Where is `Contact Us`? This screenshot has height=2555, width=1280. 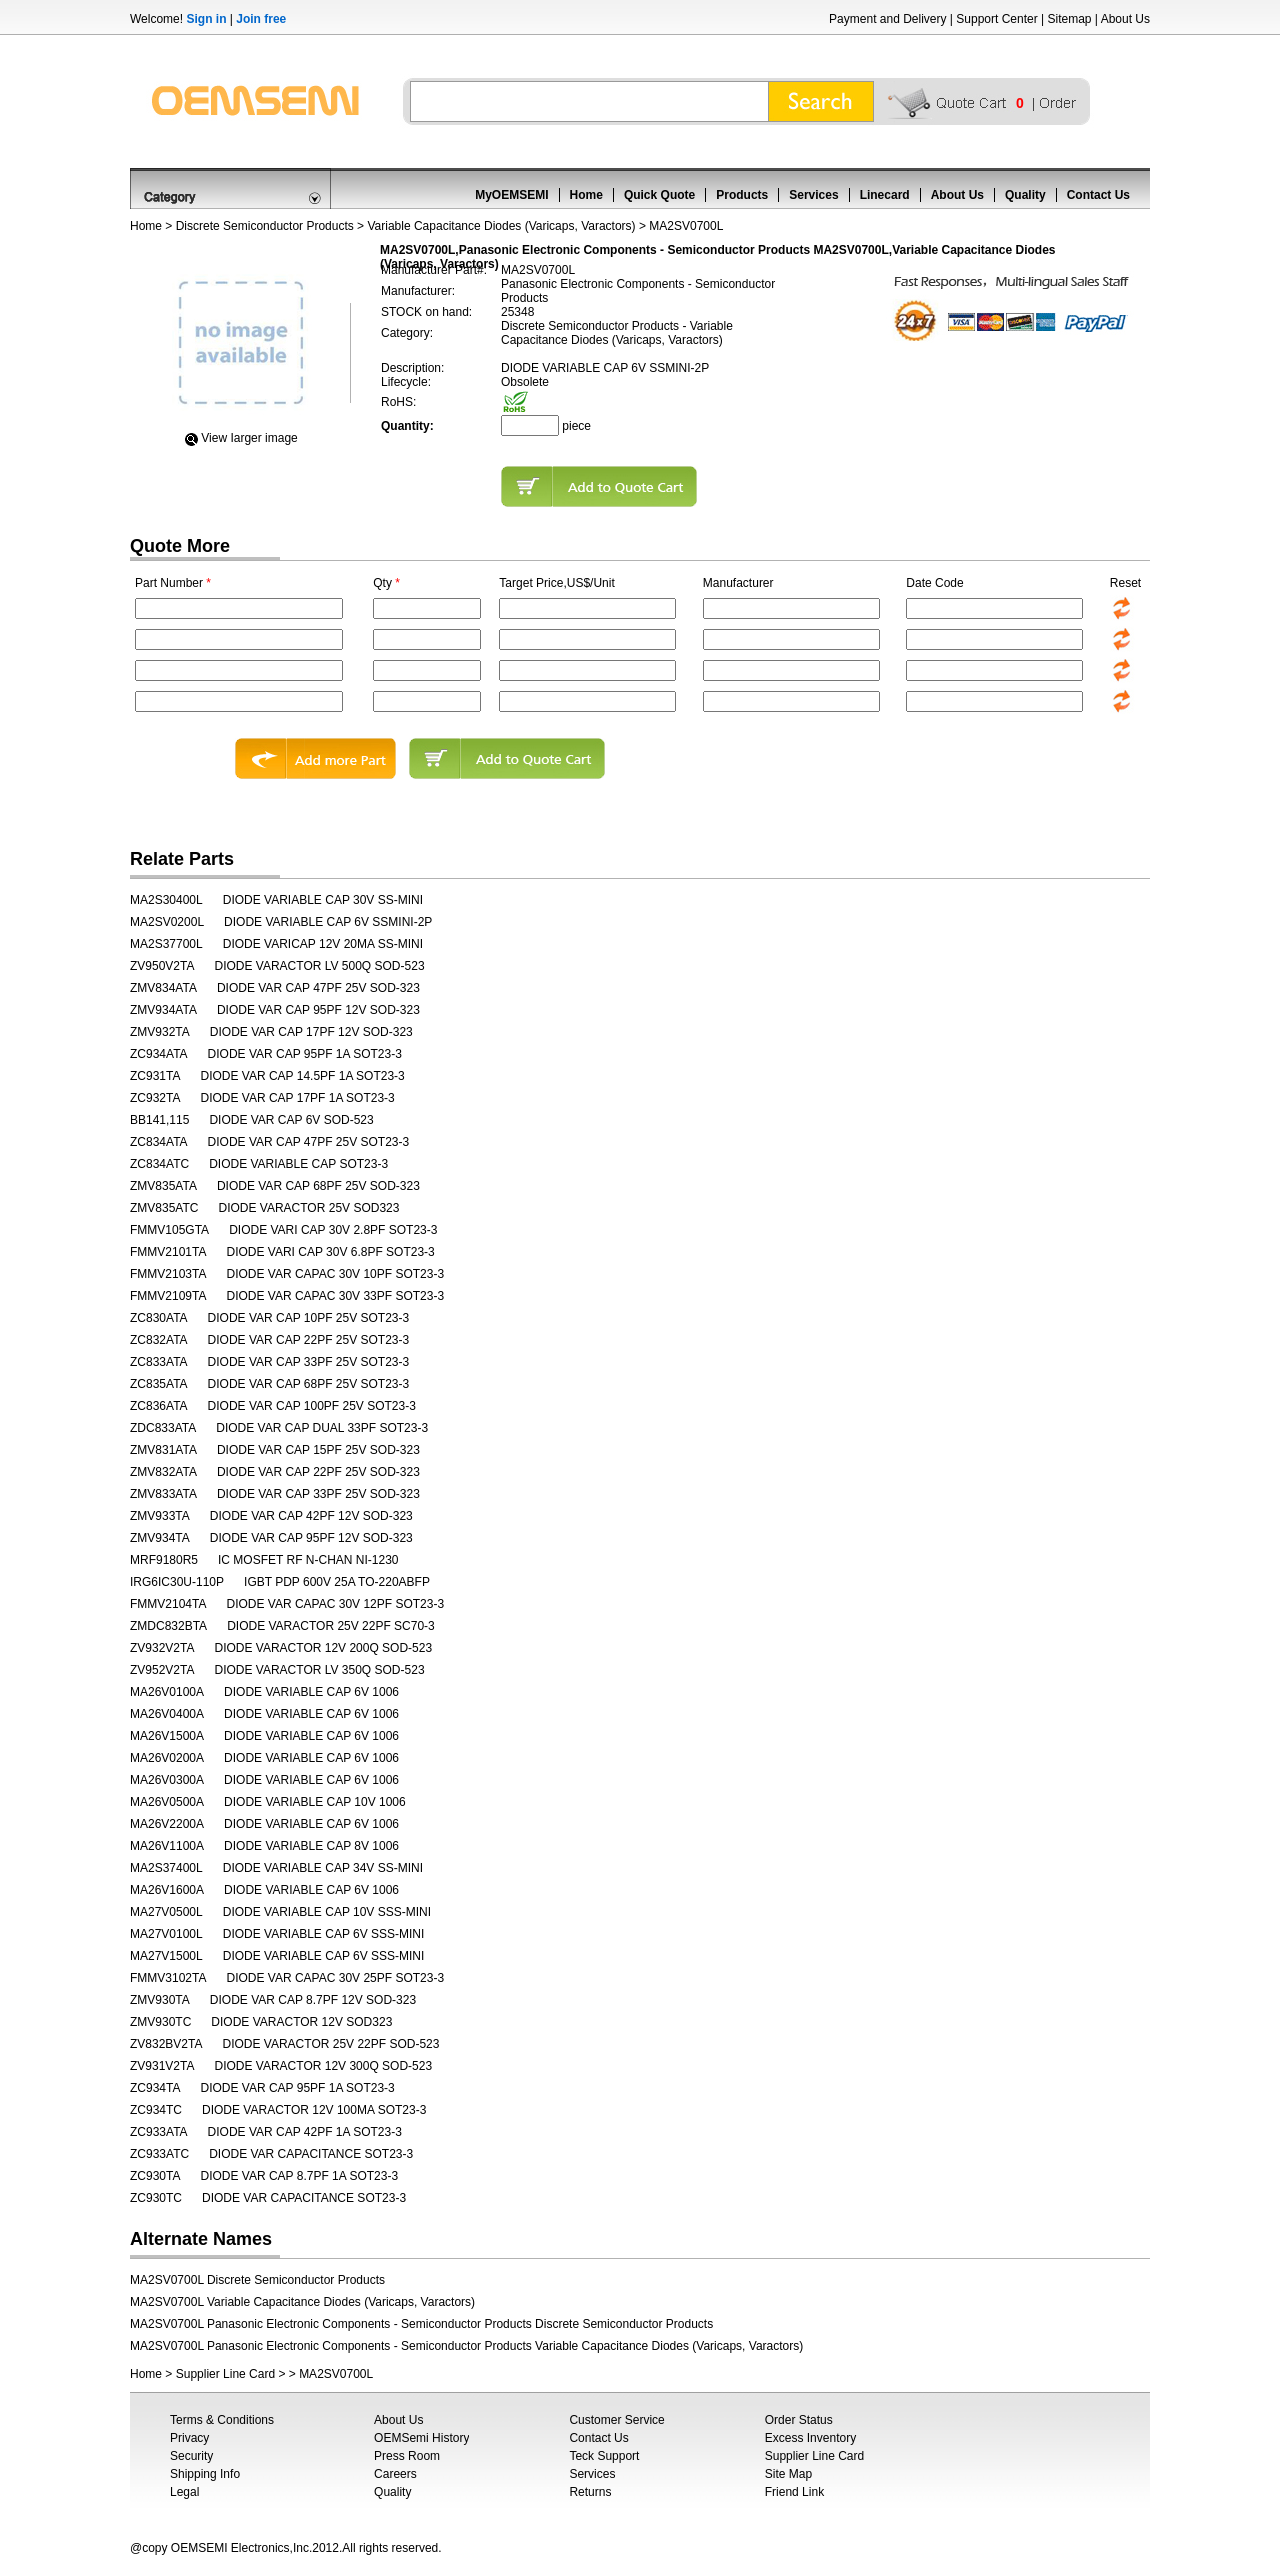
Contact Us is located at coordinates (1098, 195).